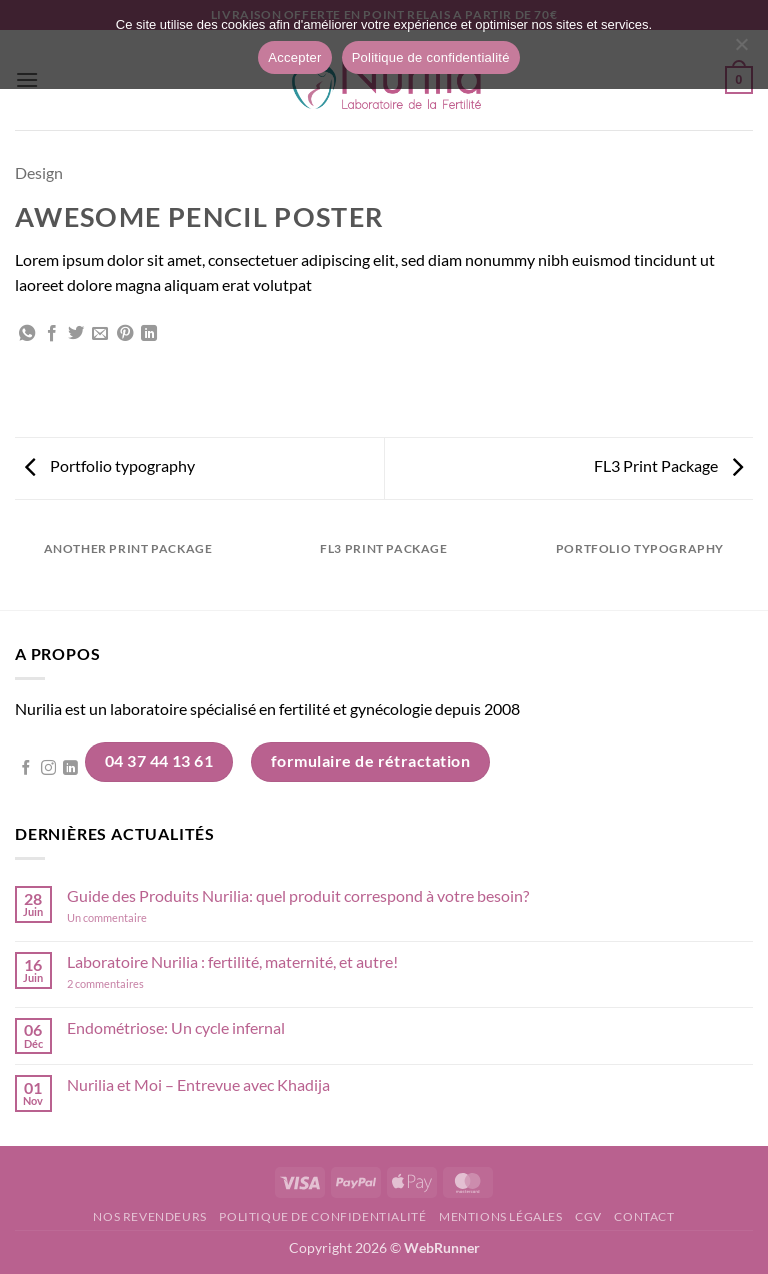  I want to click on Guide des Produits Nurilia: quel produit correspond à votre besoin?, so click(298, 895).